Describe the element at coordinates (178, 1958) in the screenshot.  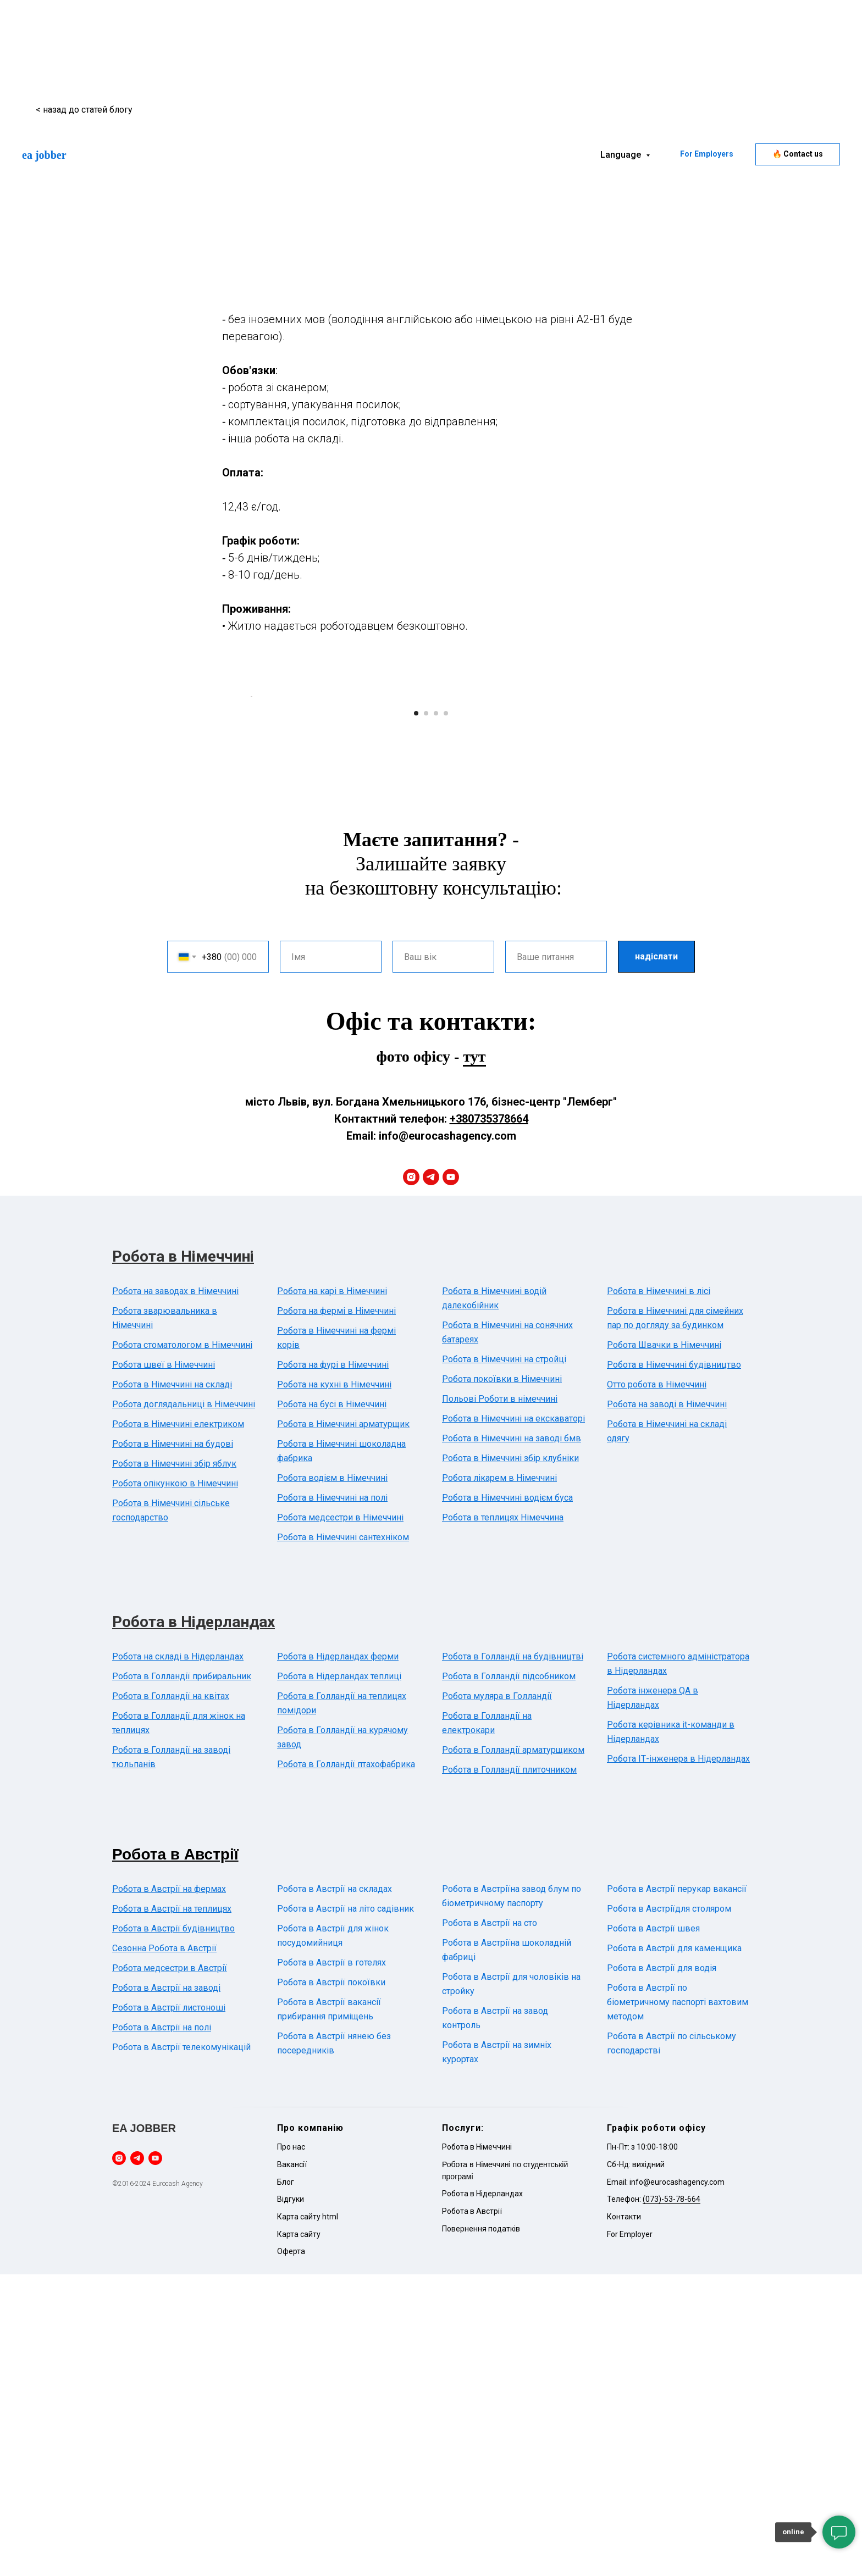
I see `Робота на складі в Нідерландах` at that location.